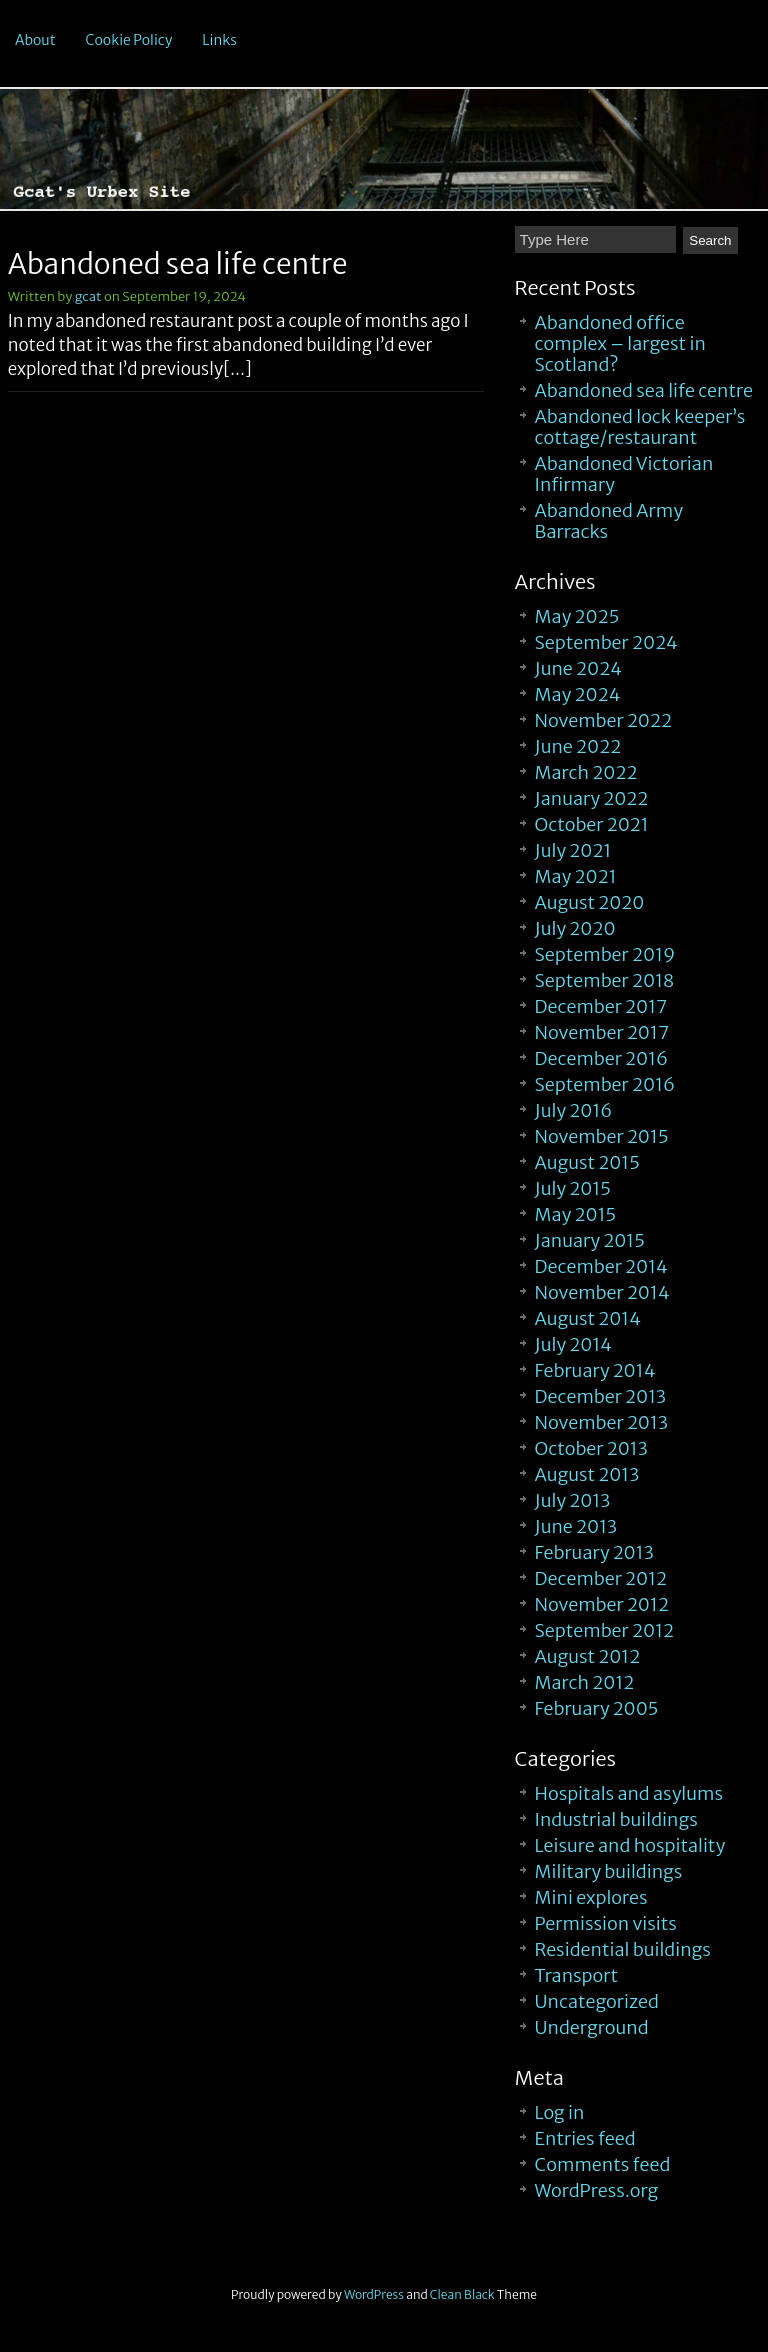 The image size is (768, 2352). Describe the element at coordinates (588, 1318) in the screenshot. I see `August 2014` at that location.